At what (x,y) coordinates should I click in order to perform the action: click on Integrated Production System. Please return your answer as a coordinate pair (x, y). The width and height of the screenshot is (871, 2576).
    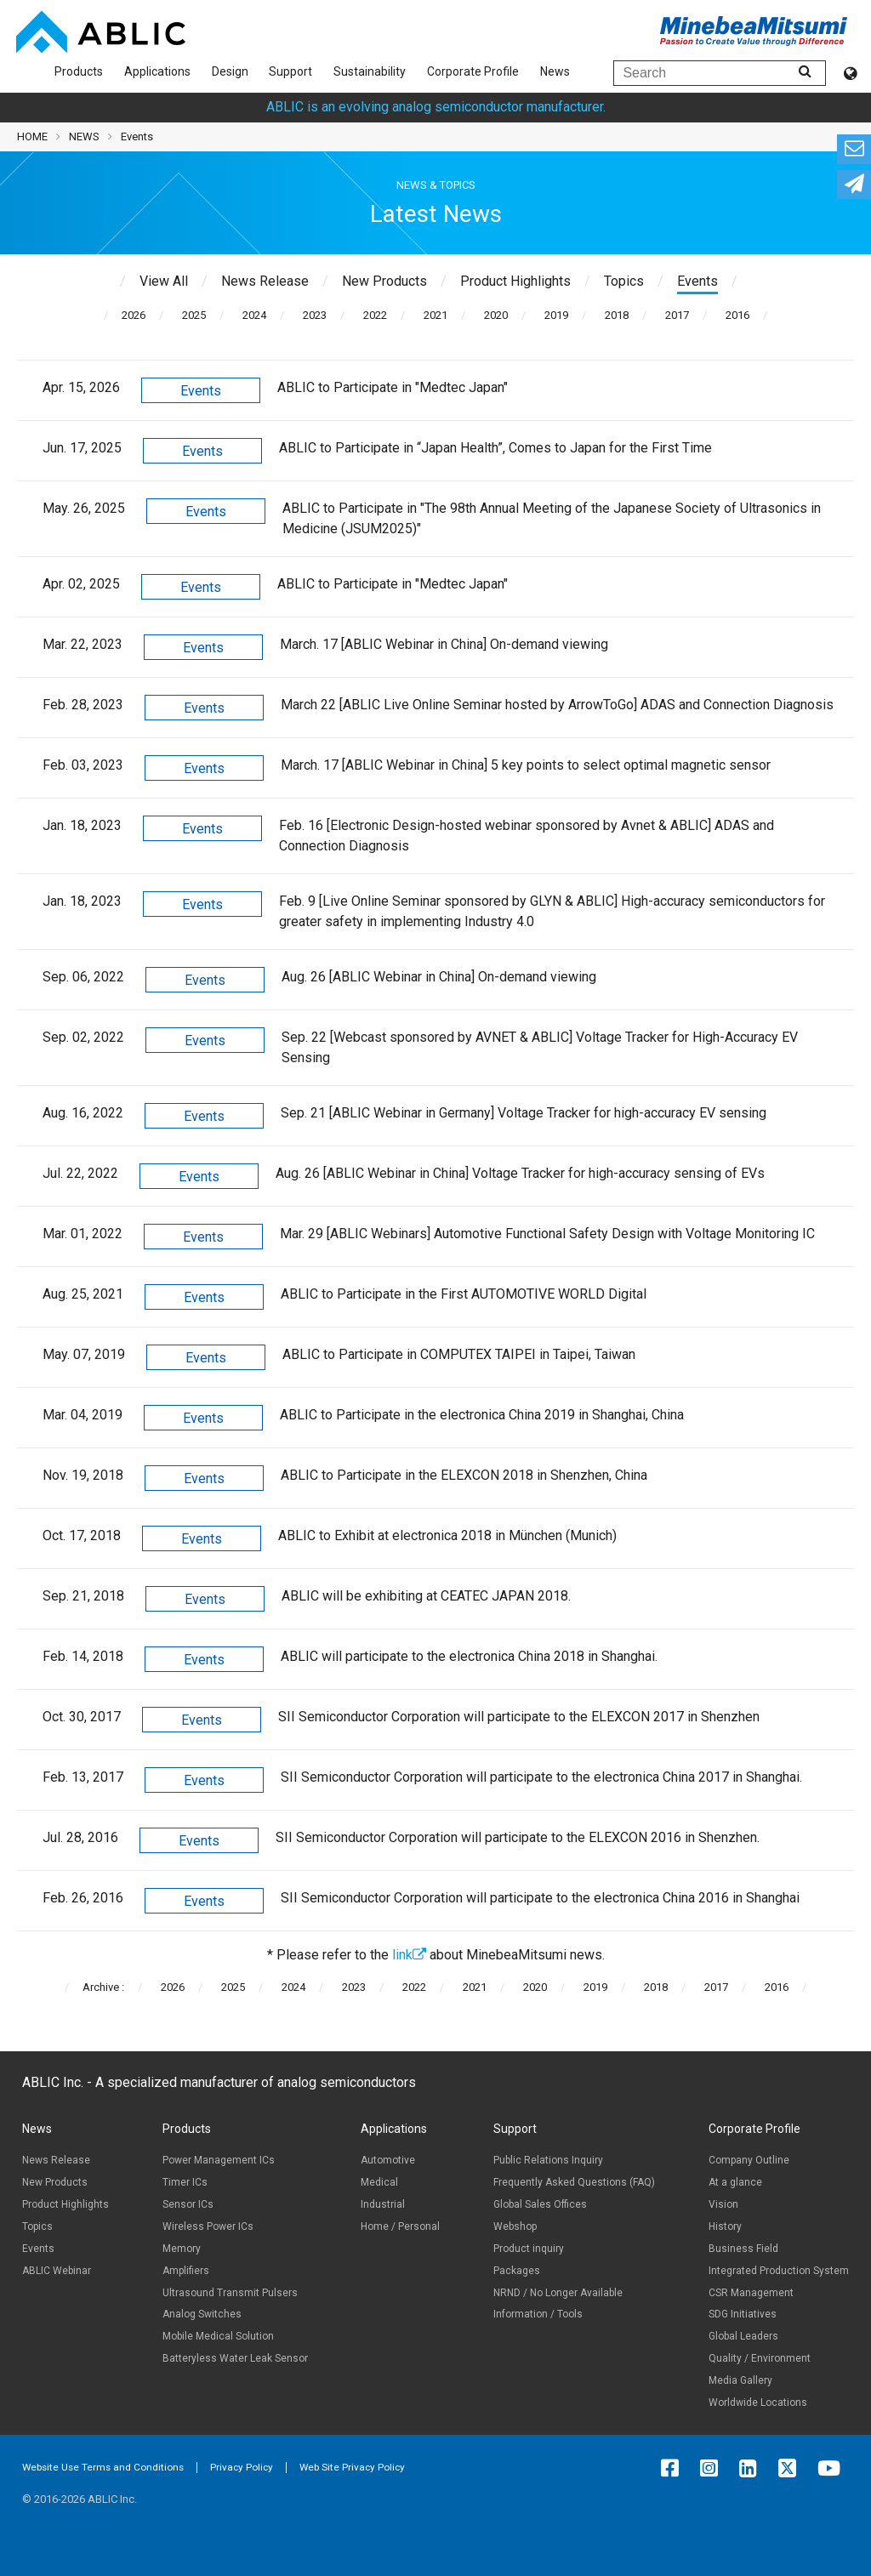
    Looking at the image, I should click on (779, 2271).